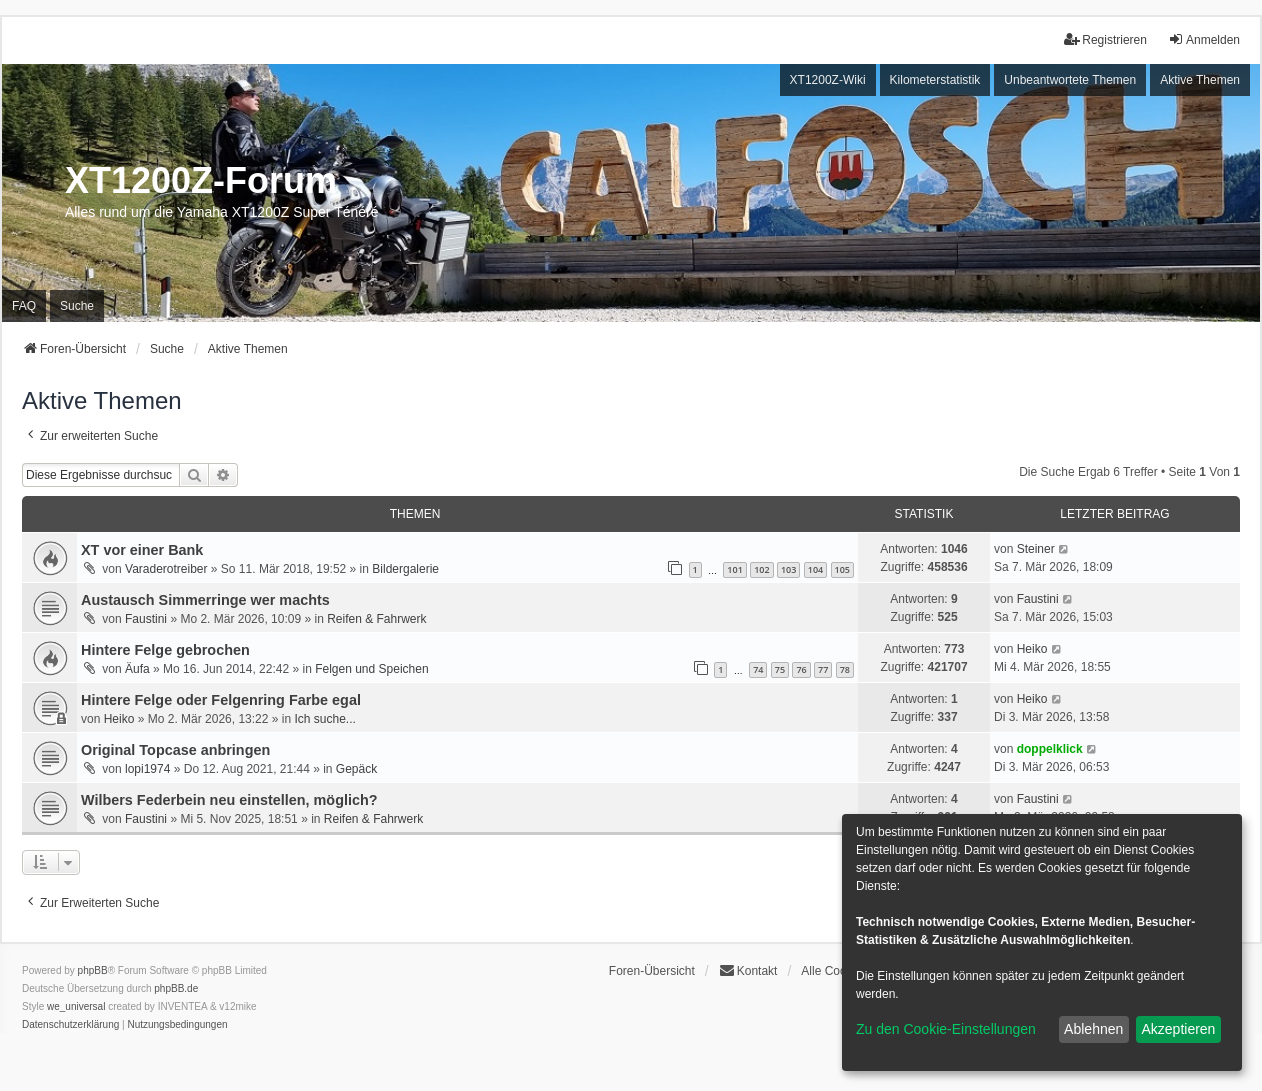 This screenshot has height=1091, width=1262. Describe the element at coordinates (371, 669) in the screenshot. I see `Felgen und Speichen` at that location.